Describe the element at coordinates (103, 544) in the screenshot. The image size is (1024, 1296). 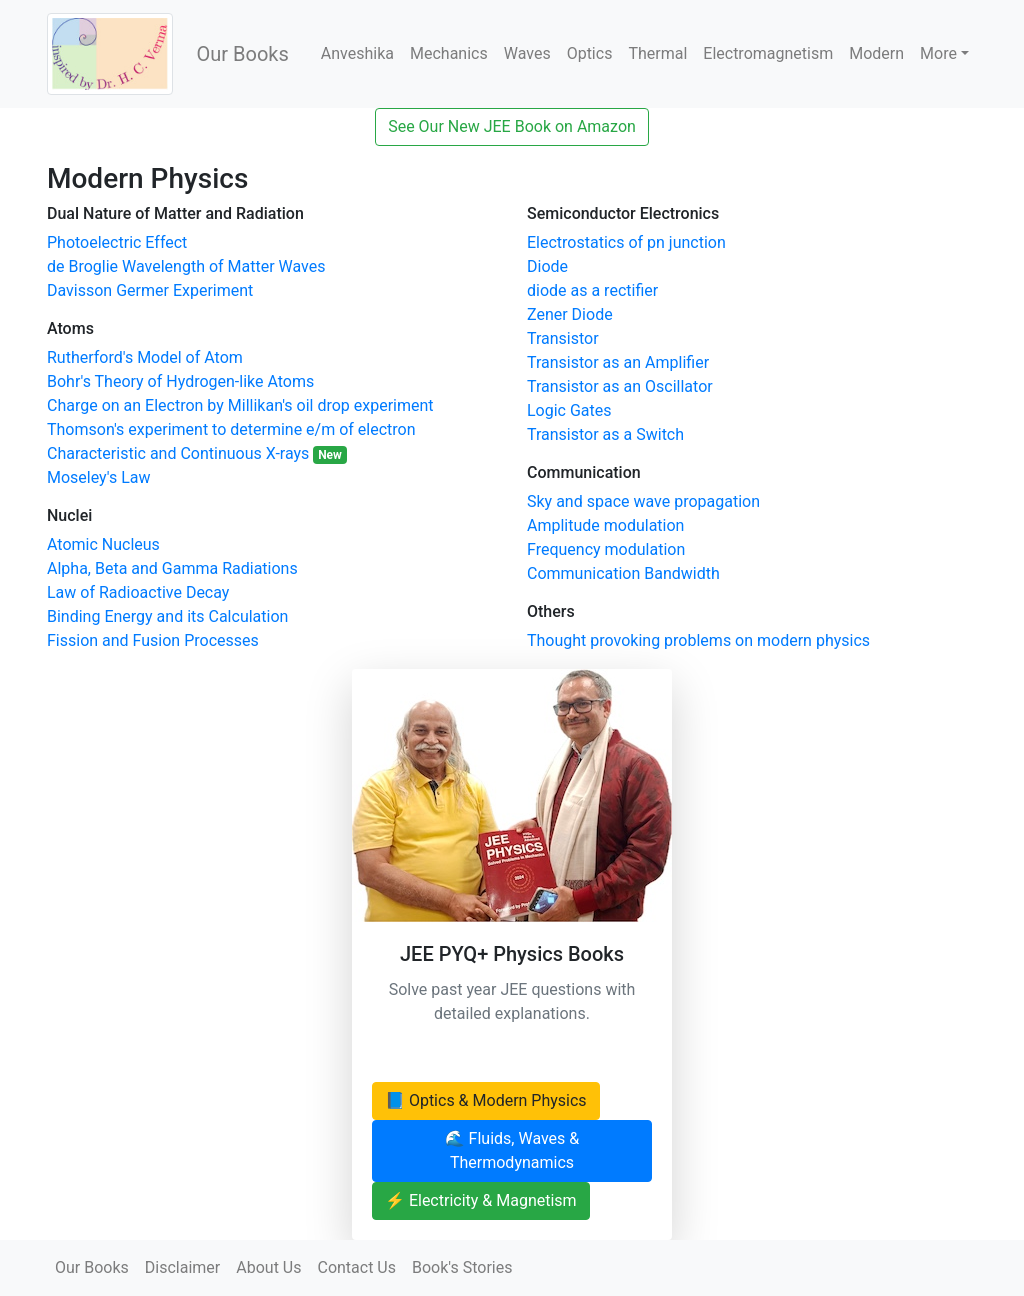
I see `Atomic Nucleus` at that location.